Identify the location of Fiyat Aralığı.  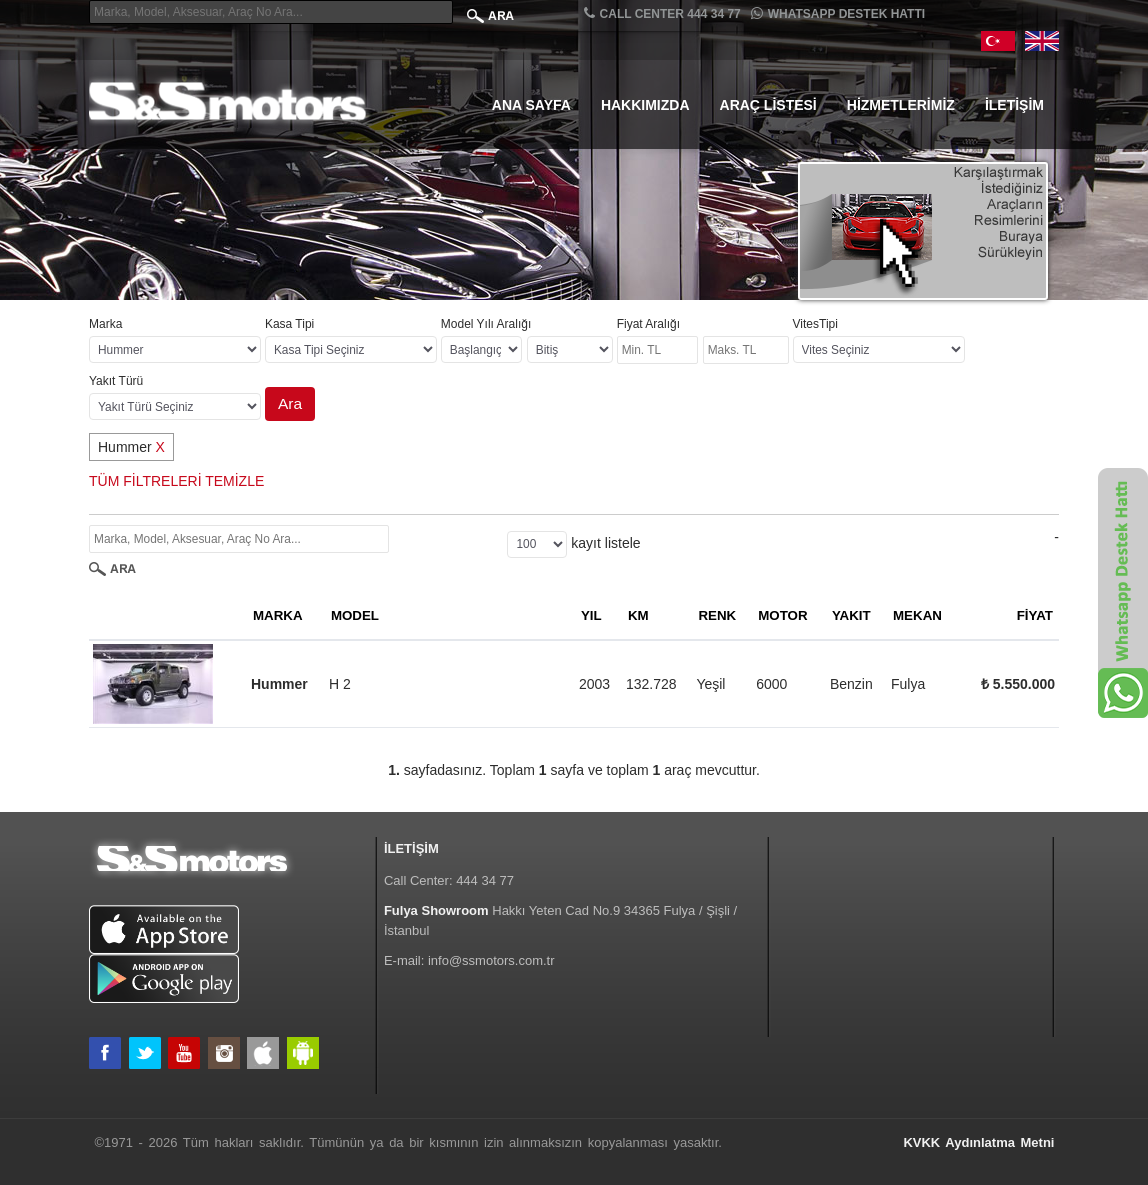
(648, 324).